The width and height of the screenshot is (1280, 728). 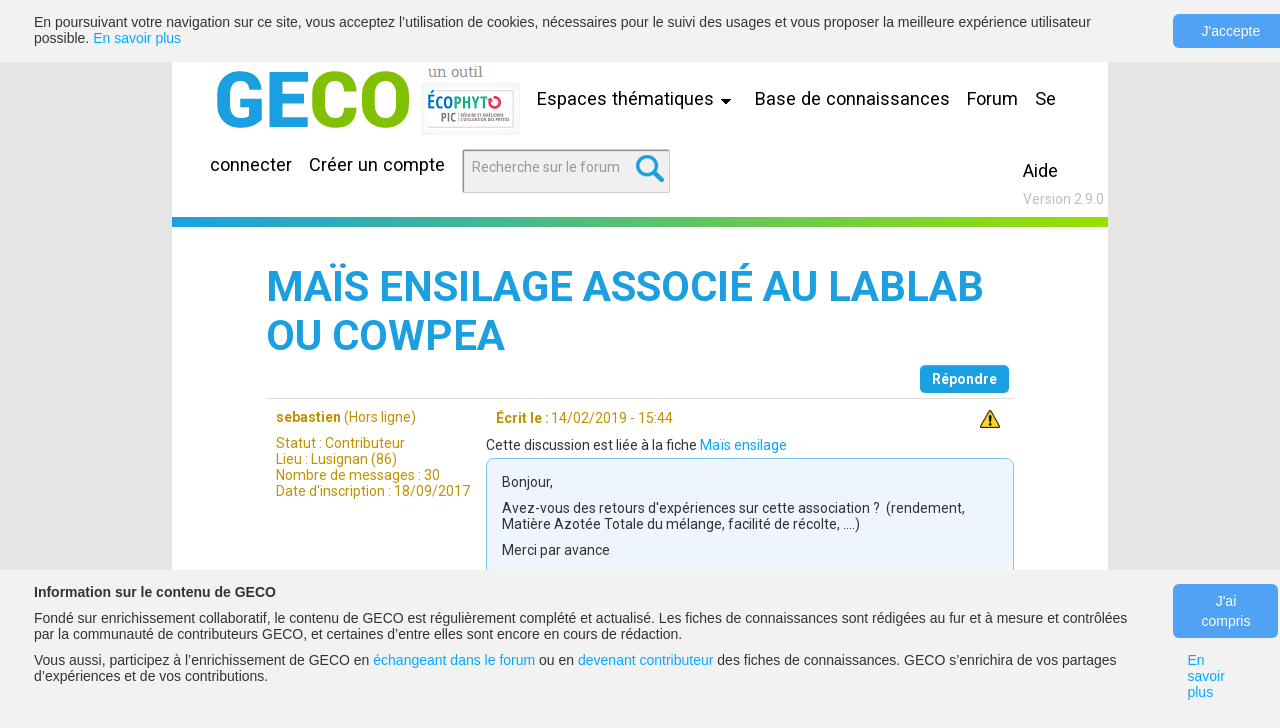 I want to click on Aide, so click(x=1040, y=170).